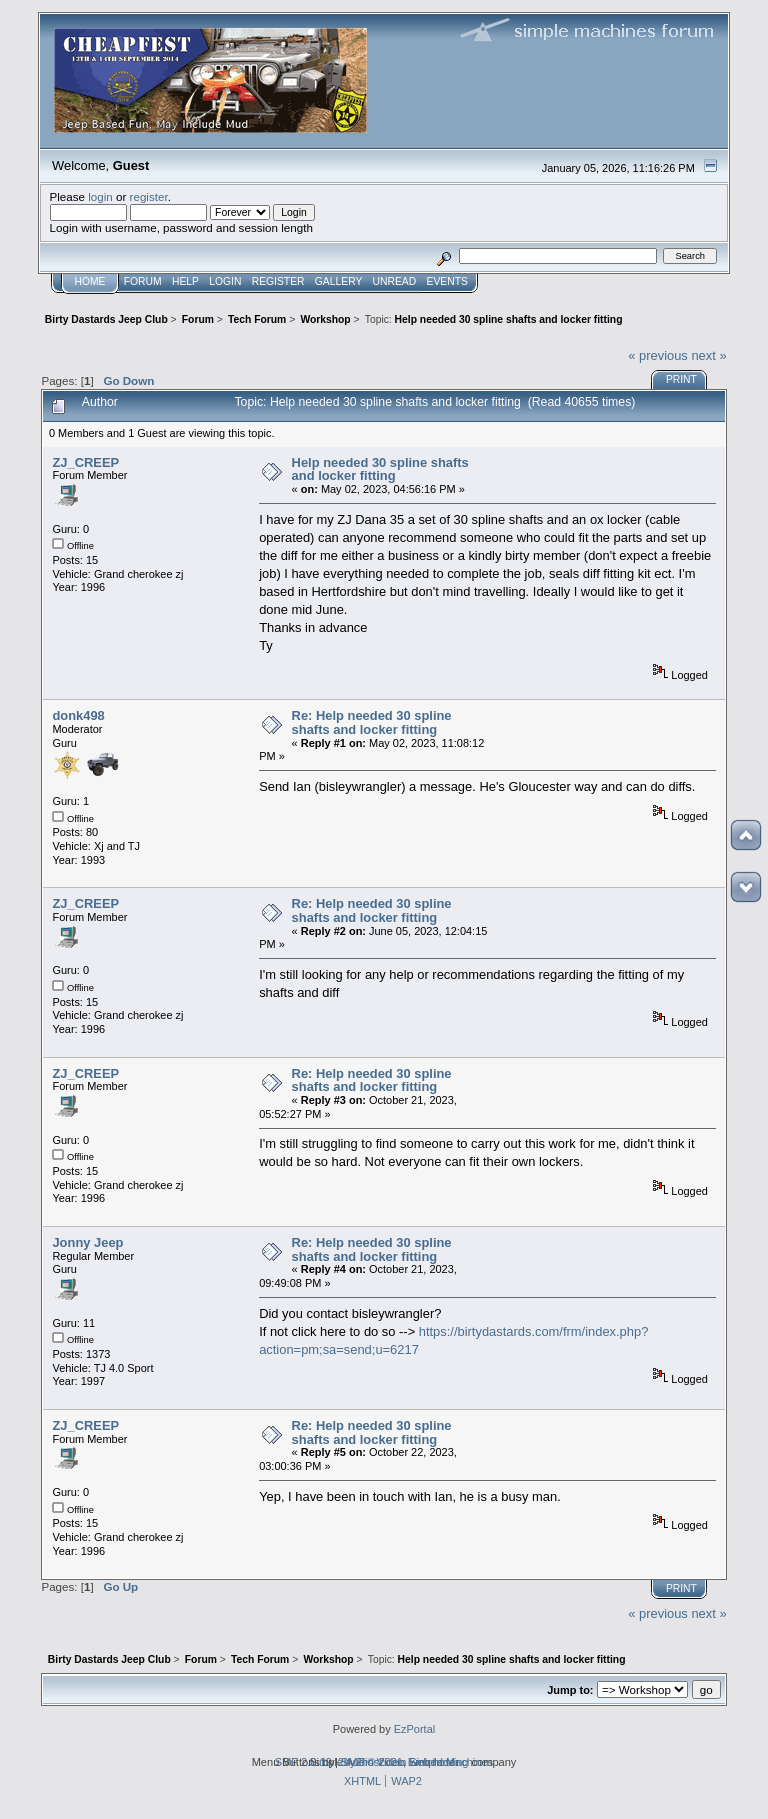 Image resolution: width=768 pixels, height=1819 pixels. Describe the element at coordinates (570, 1690) in the screenshot. I see `Jump to:` at that location.